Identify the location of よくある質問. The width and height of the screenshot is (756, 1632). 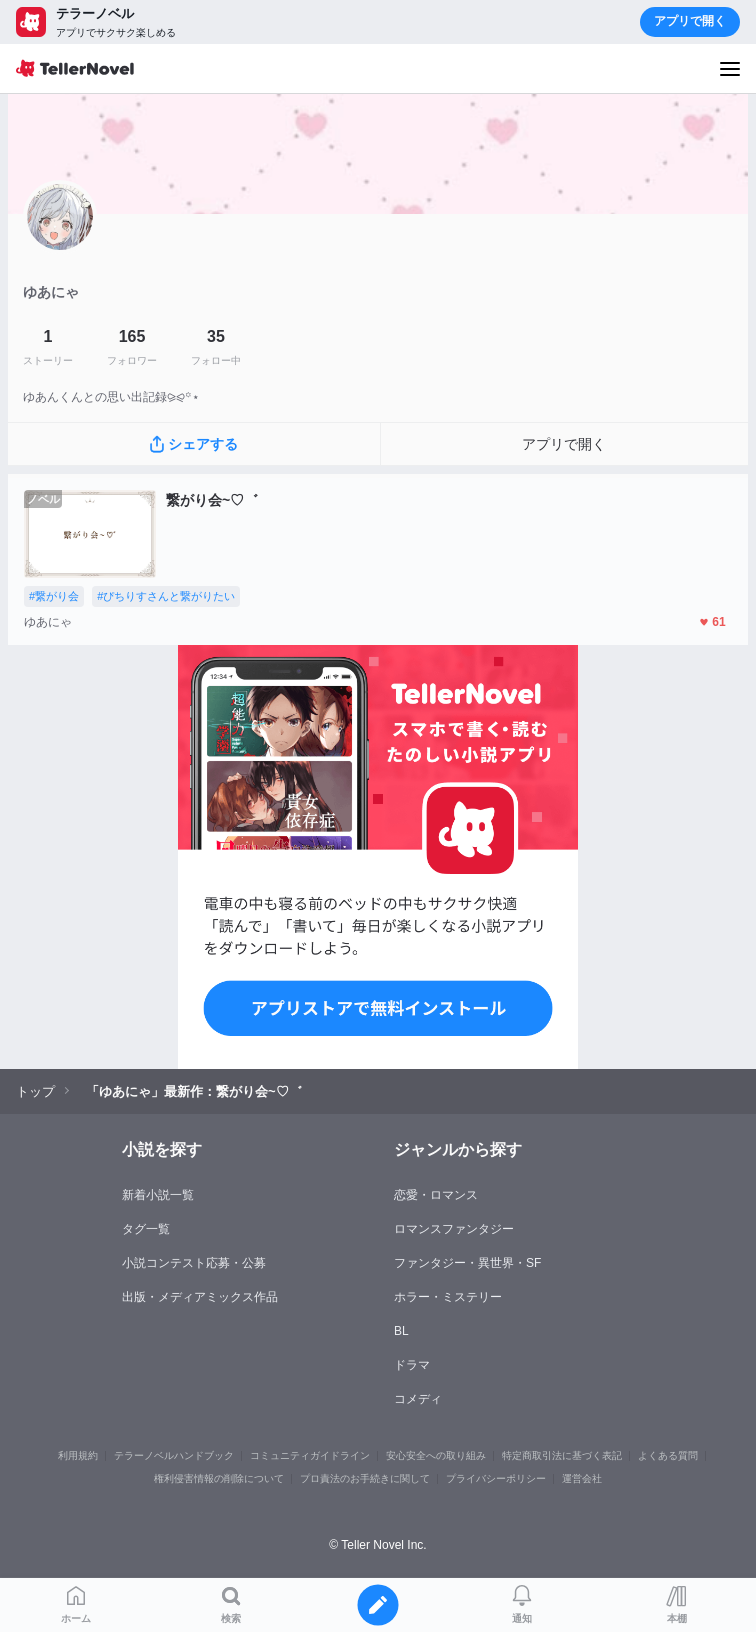
(668, 1455).